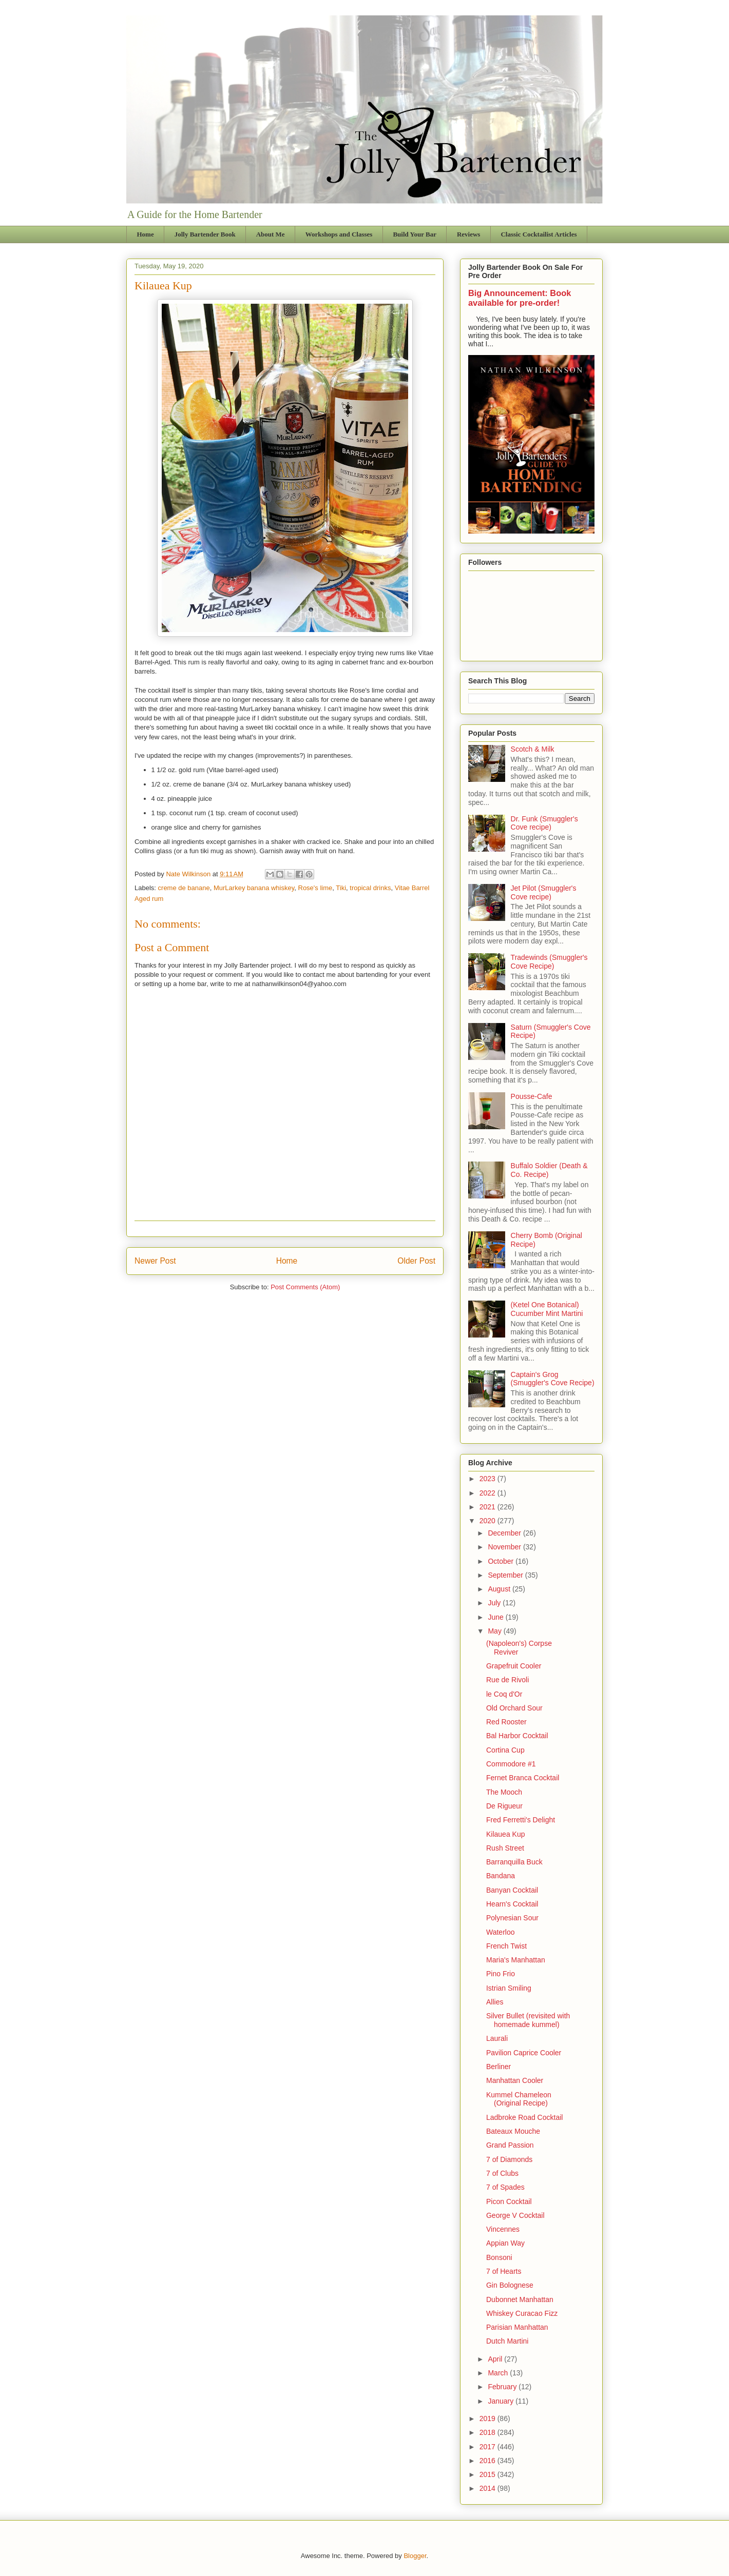 Image resolution: width=729 pixels, height=2576 pixels. Describe the element at coordinates (508, 1988) in the screenshot. I see `Istrian Smiling` at that location.